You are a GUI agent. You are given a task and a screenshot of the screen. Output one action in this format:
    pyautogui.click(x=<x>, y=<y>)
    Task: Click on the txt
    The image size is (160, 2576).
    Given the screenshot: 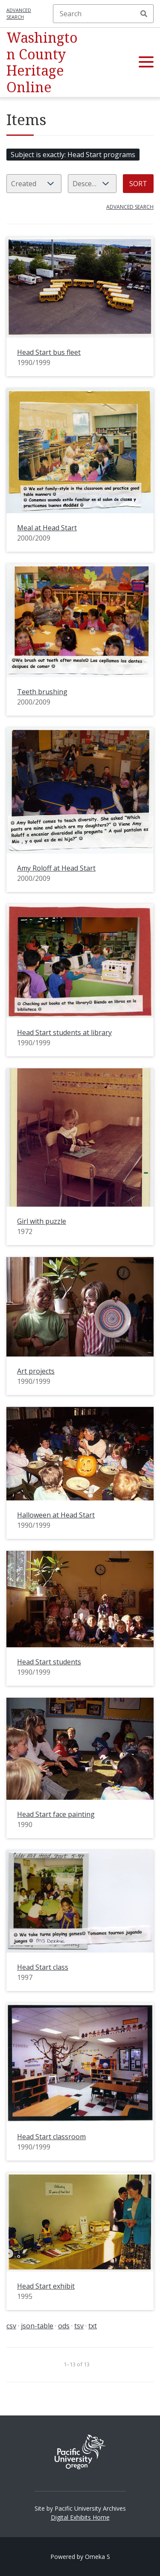 What is the action you would take?
    pyautogui.click(x=92, y=2325)
    